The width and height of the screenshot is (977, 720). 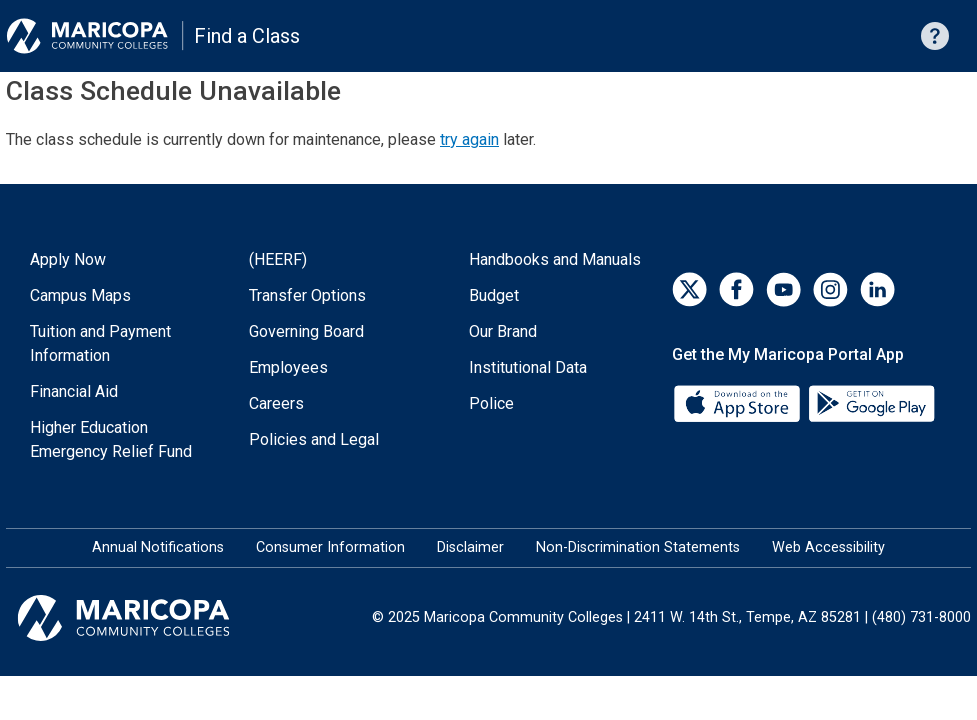 What do you see at coordinates (306, 331) in the screenshot?
I see `Governing Board` at bounding box center [306, 331].